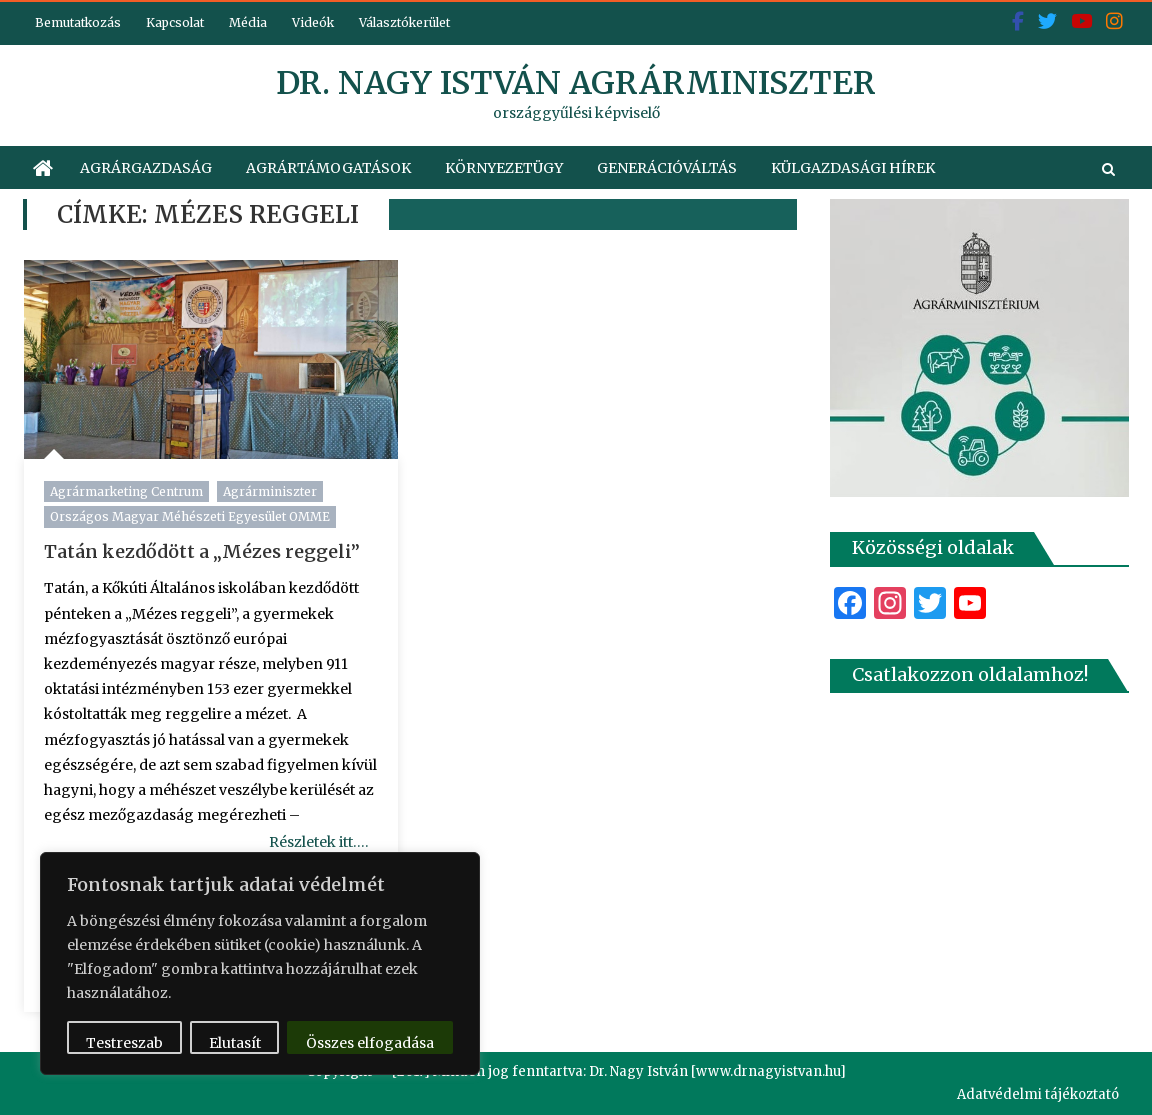  What do you see at coordinates (235, 1043) in the screenshot?
I see `Elutasít` at bounding box center [235, 1043].